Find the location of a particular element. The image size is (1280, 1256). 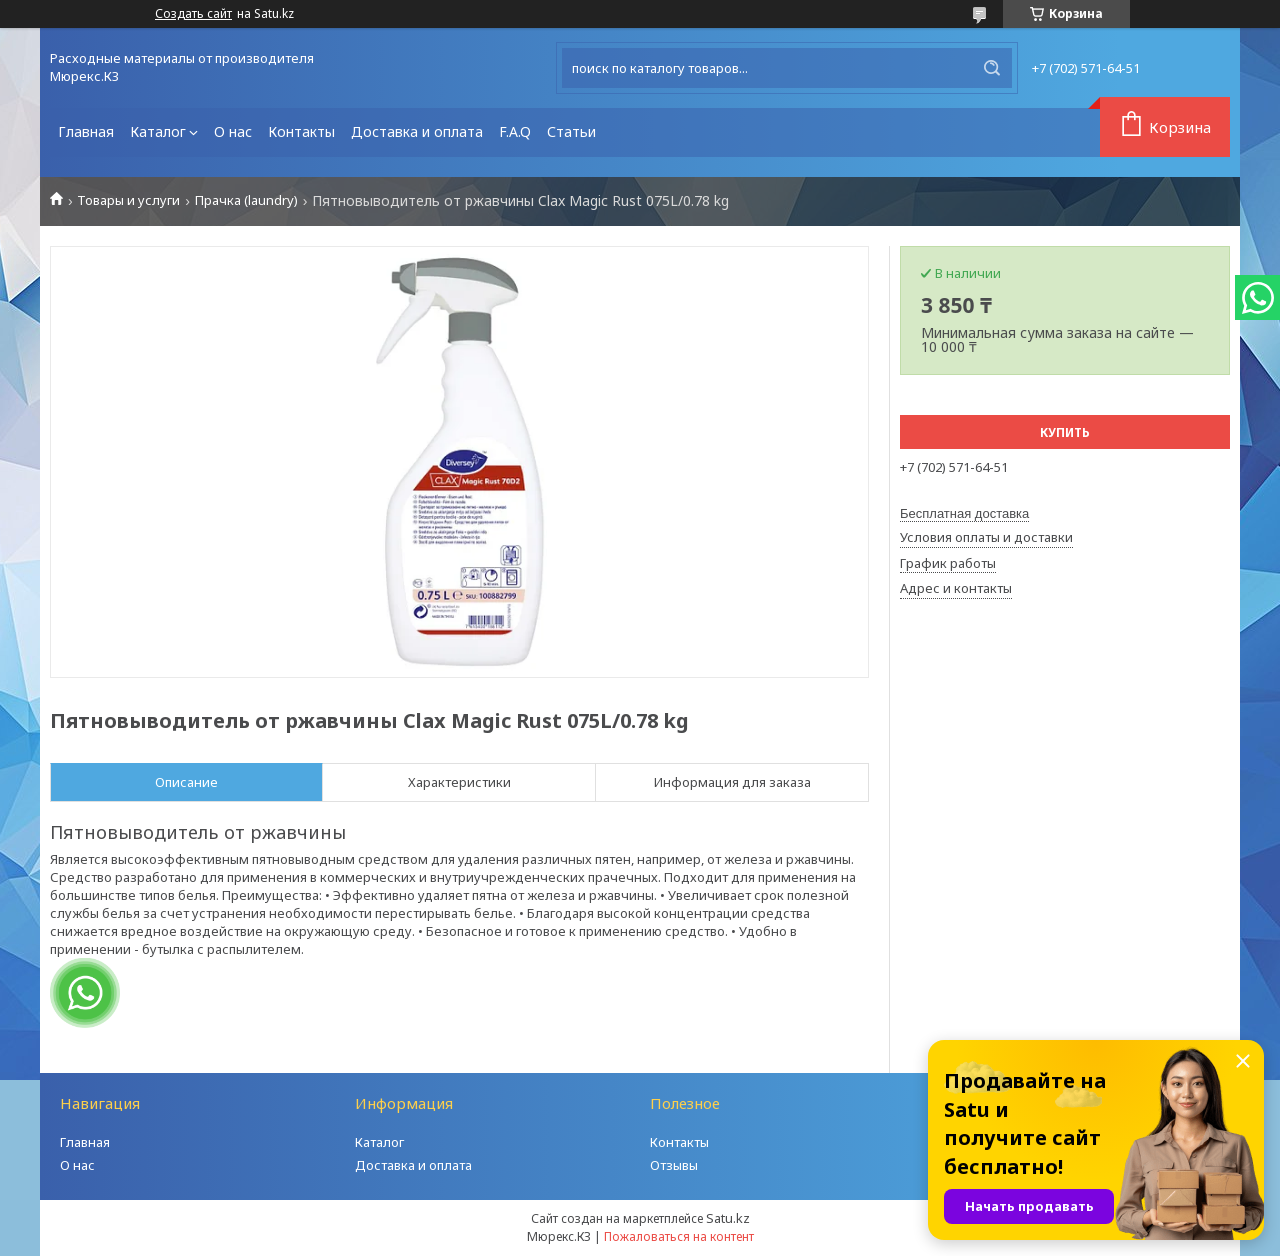

Прачка (laundry) is located at coordinates (246, 200).